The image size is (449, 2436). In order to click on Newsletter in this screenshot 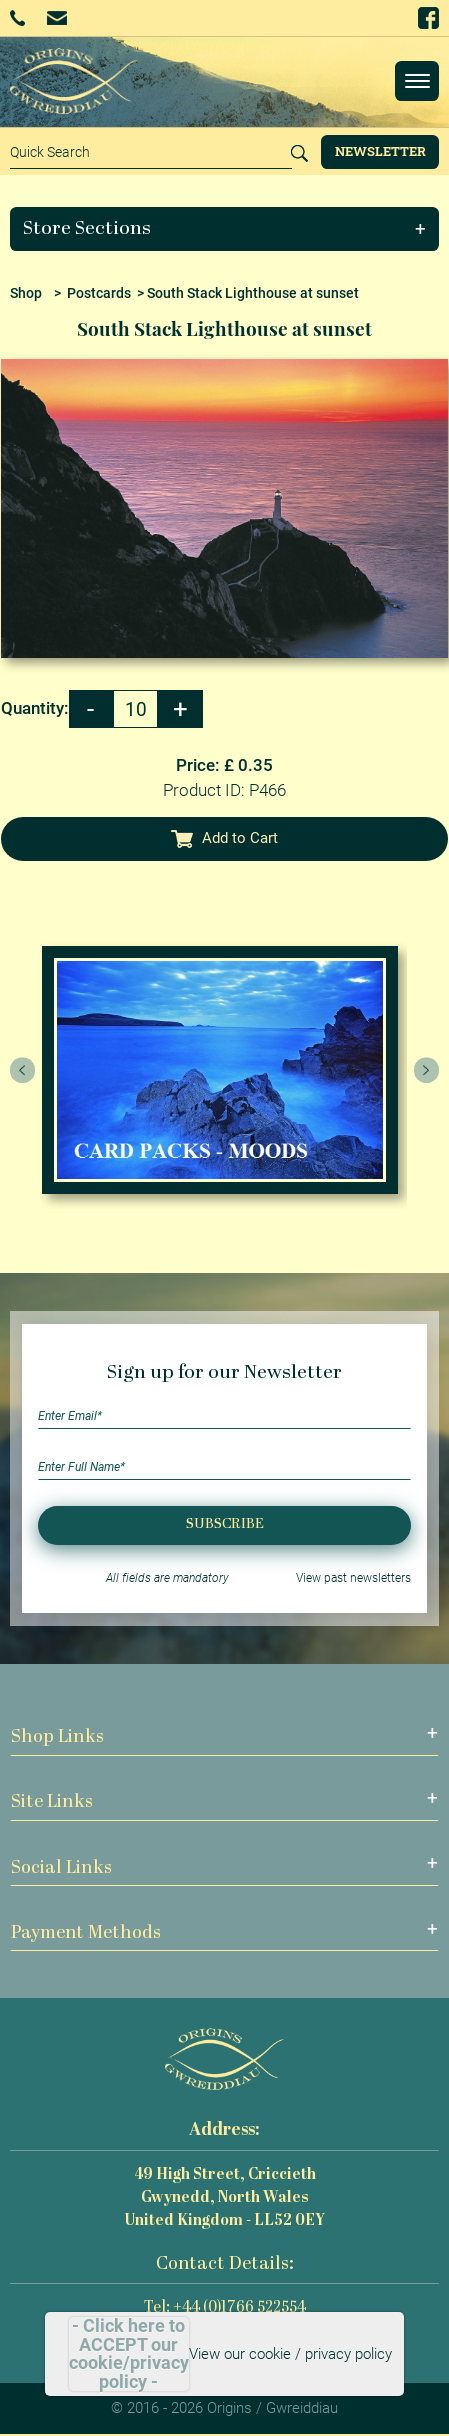, I will do `click(380, 151)`.